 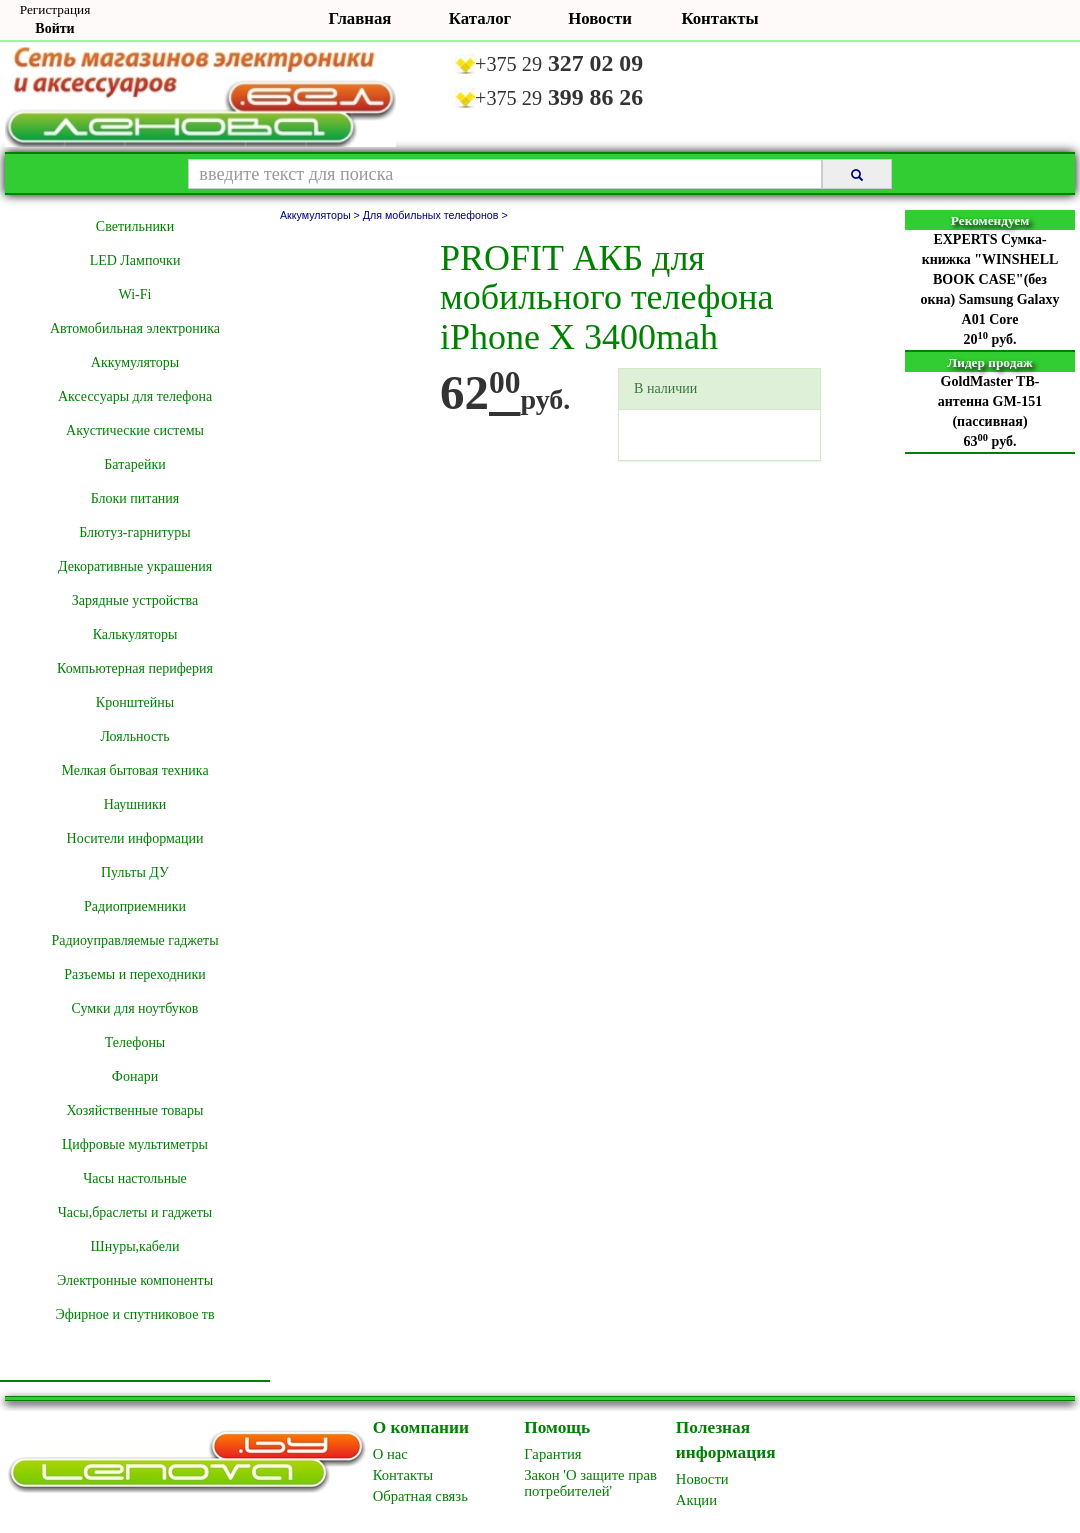 I want to click on Телефоны, so click(x=135, y=1042).